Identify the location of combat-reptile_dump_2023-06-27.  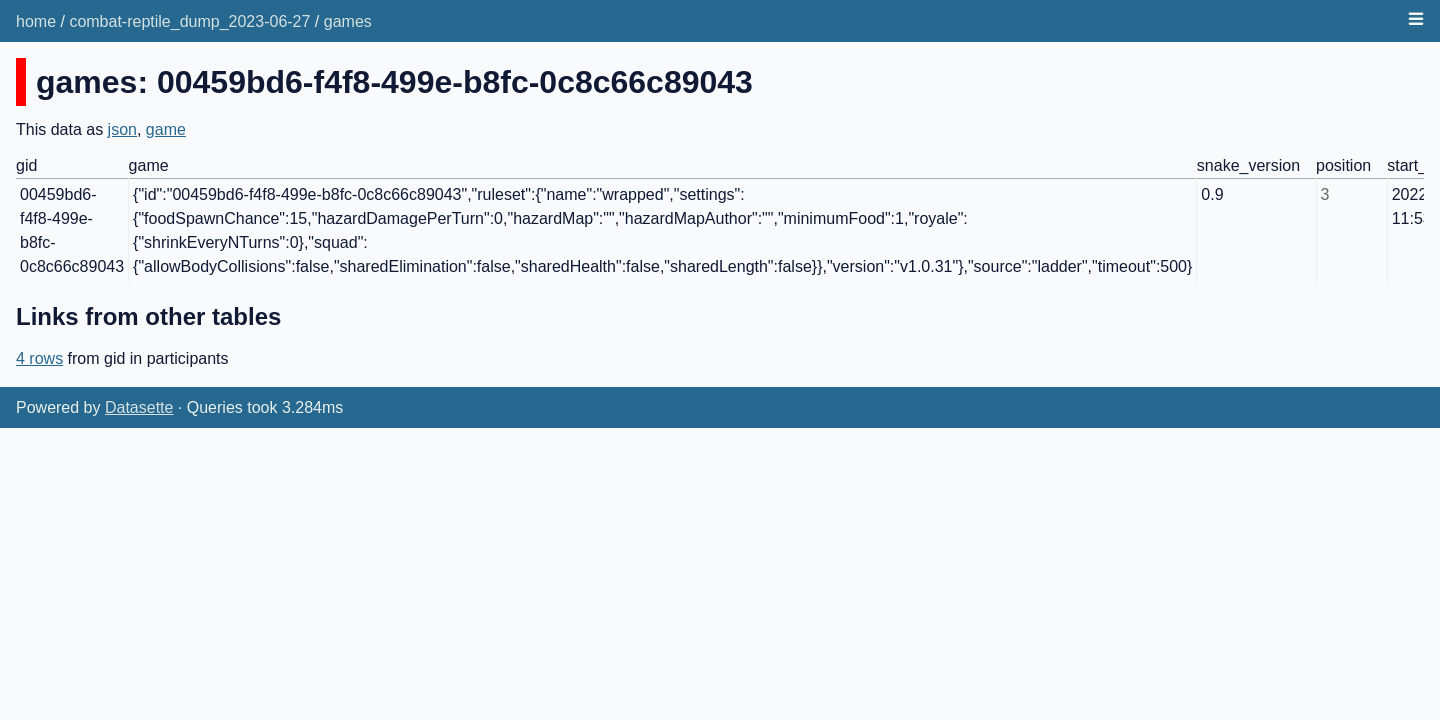
(189, 21).